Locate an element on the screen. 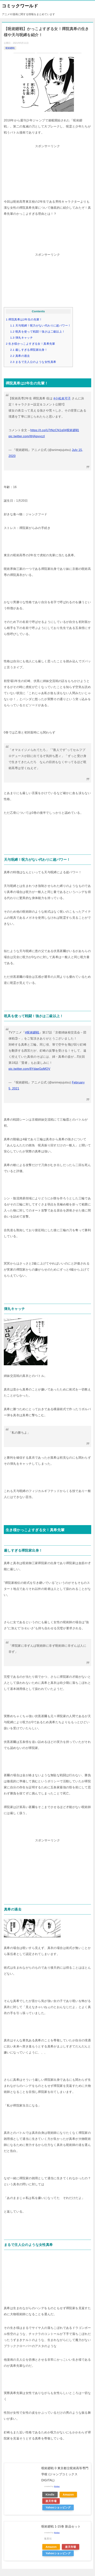  #呪術廻戦 is located at coordinates (72, 430).